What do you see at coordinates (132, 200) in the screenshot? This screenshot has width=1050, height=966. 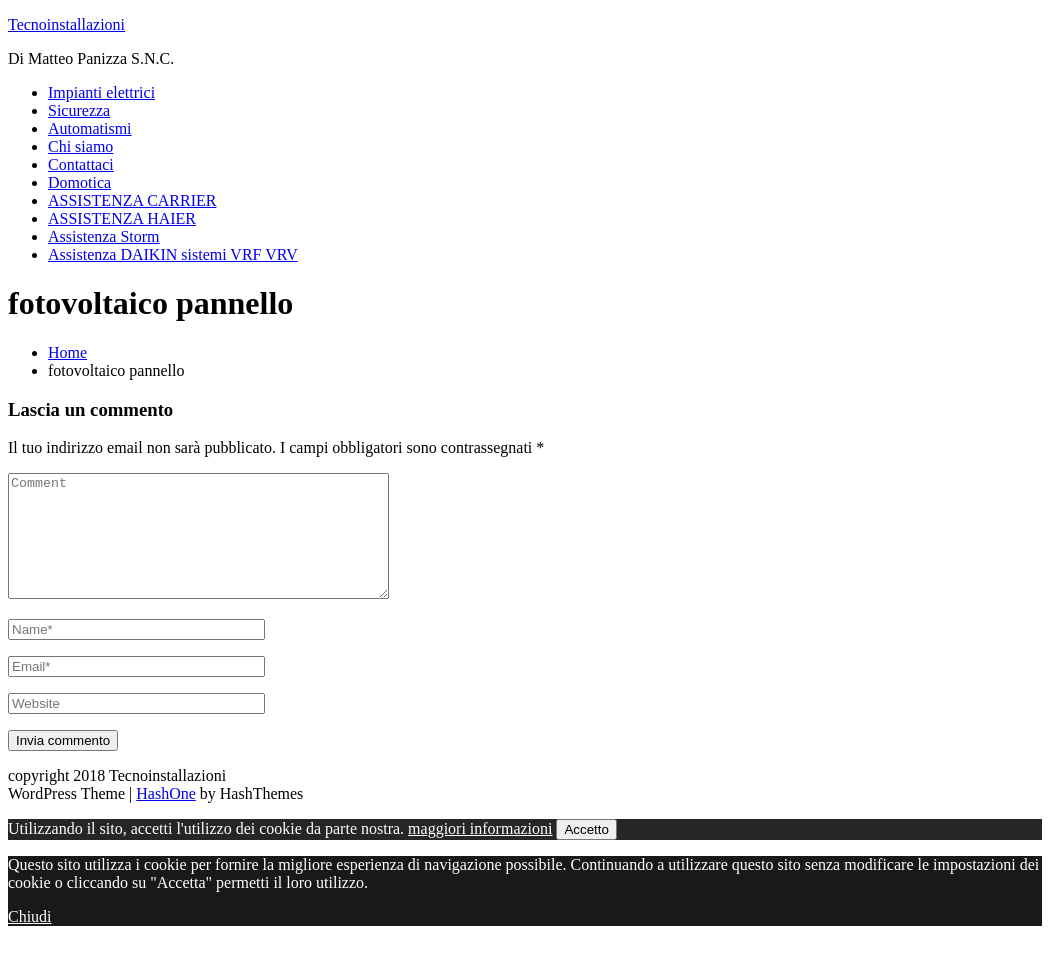 I see `ASSISTENZA CARRIER` at bounding box center [132, 200].